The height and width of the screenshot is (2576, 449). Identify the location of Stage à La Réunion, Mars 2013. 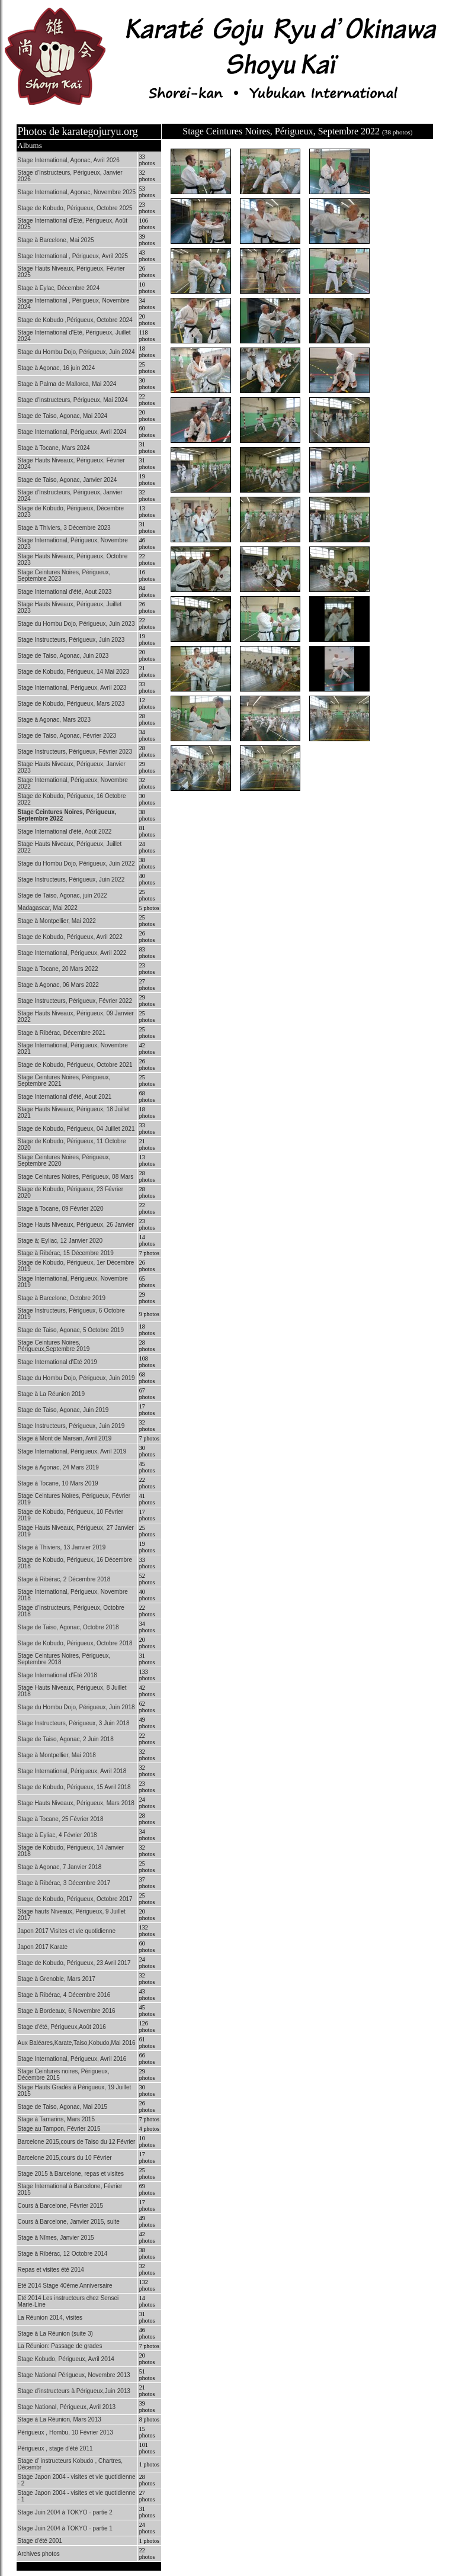
(59, 2419).